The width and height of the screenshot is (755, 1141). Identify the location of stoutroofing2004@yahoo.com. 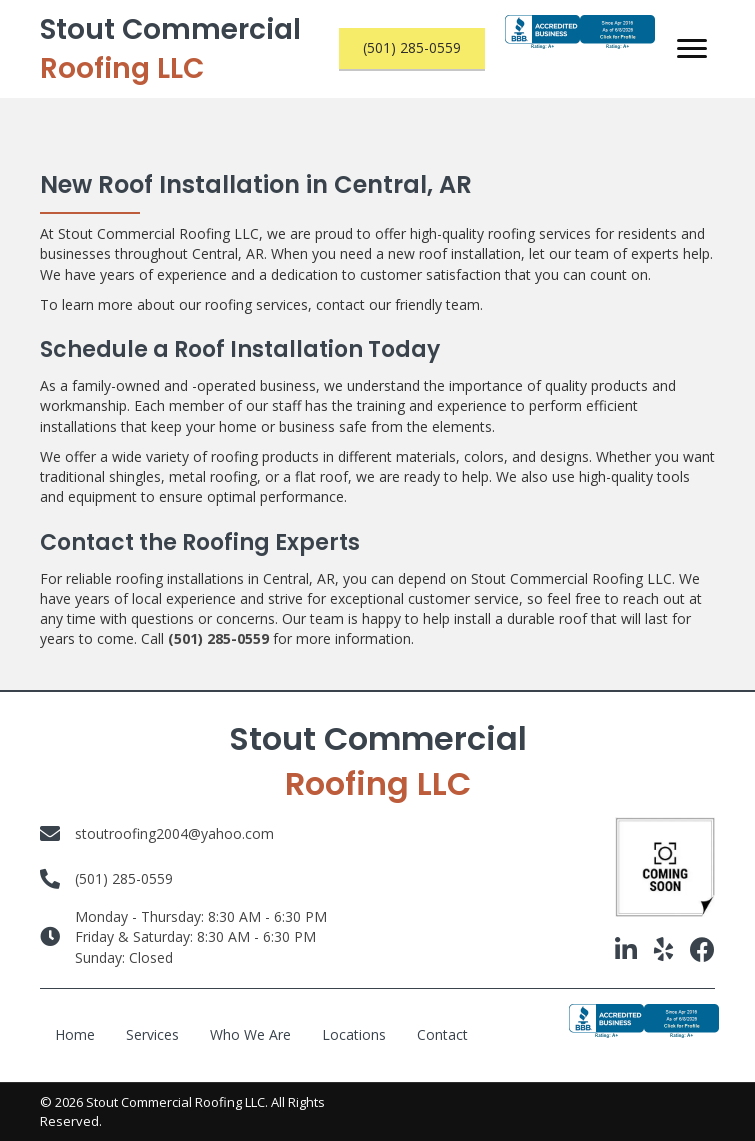
(174, 833).